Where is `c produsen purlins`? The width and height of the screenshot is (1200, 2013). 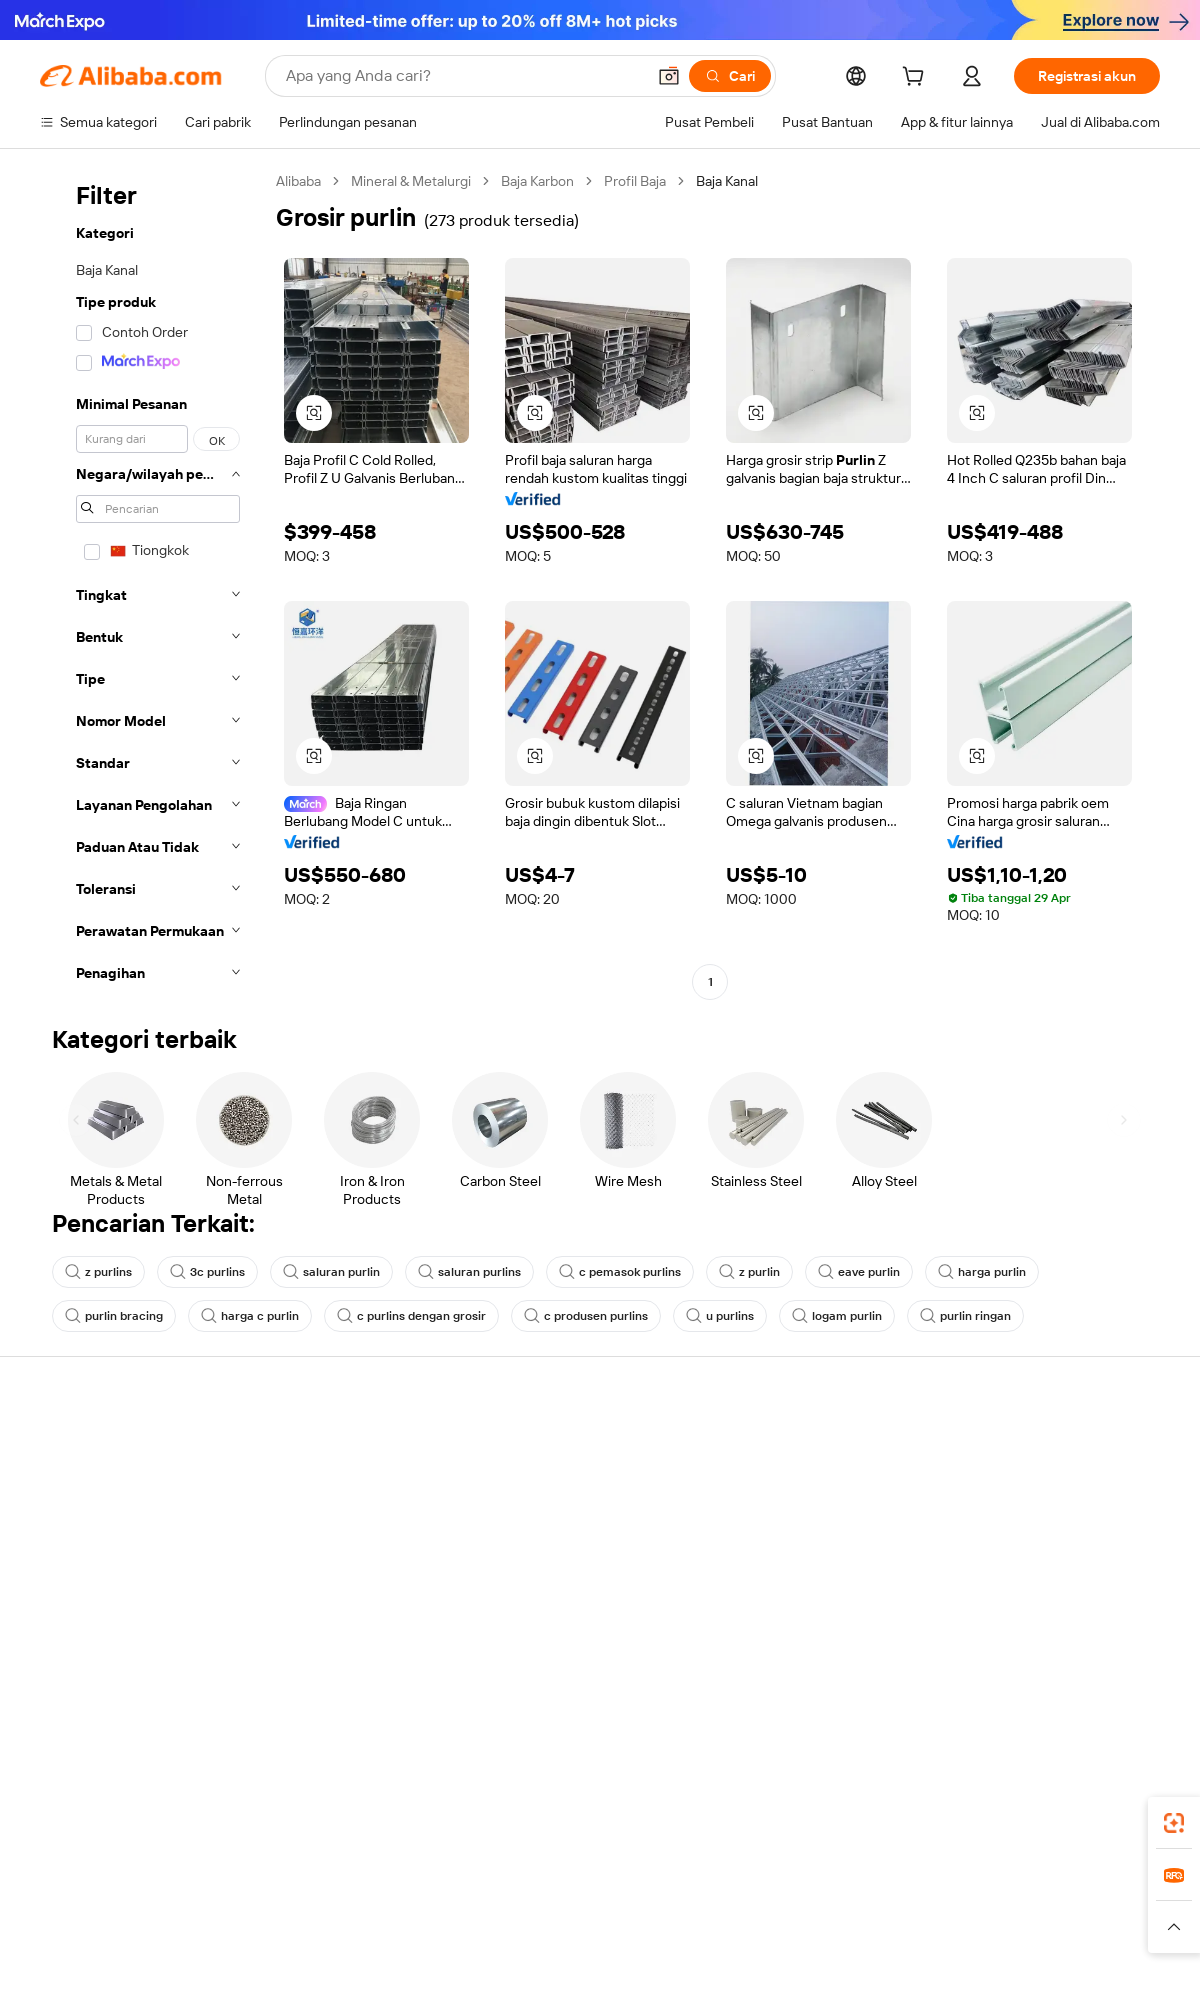
c produsen purlins is located at coordinates (586, 1316).